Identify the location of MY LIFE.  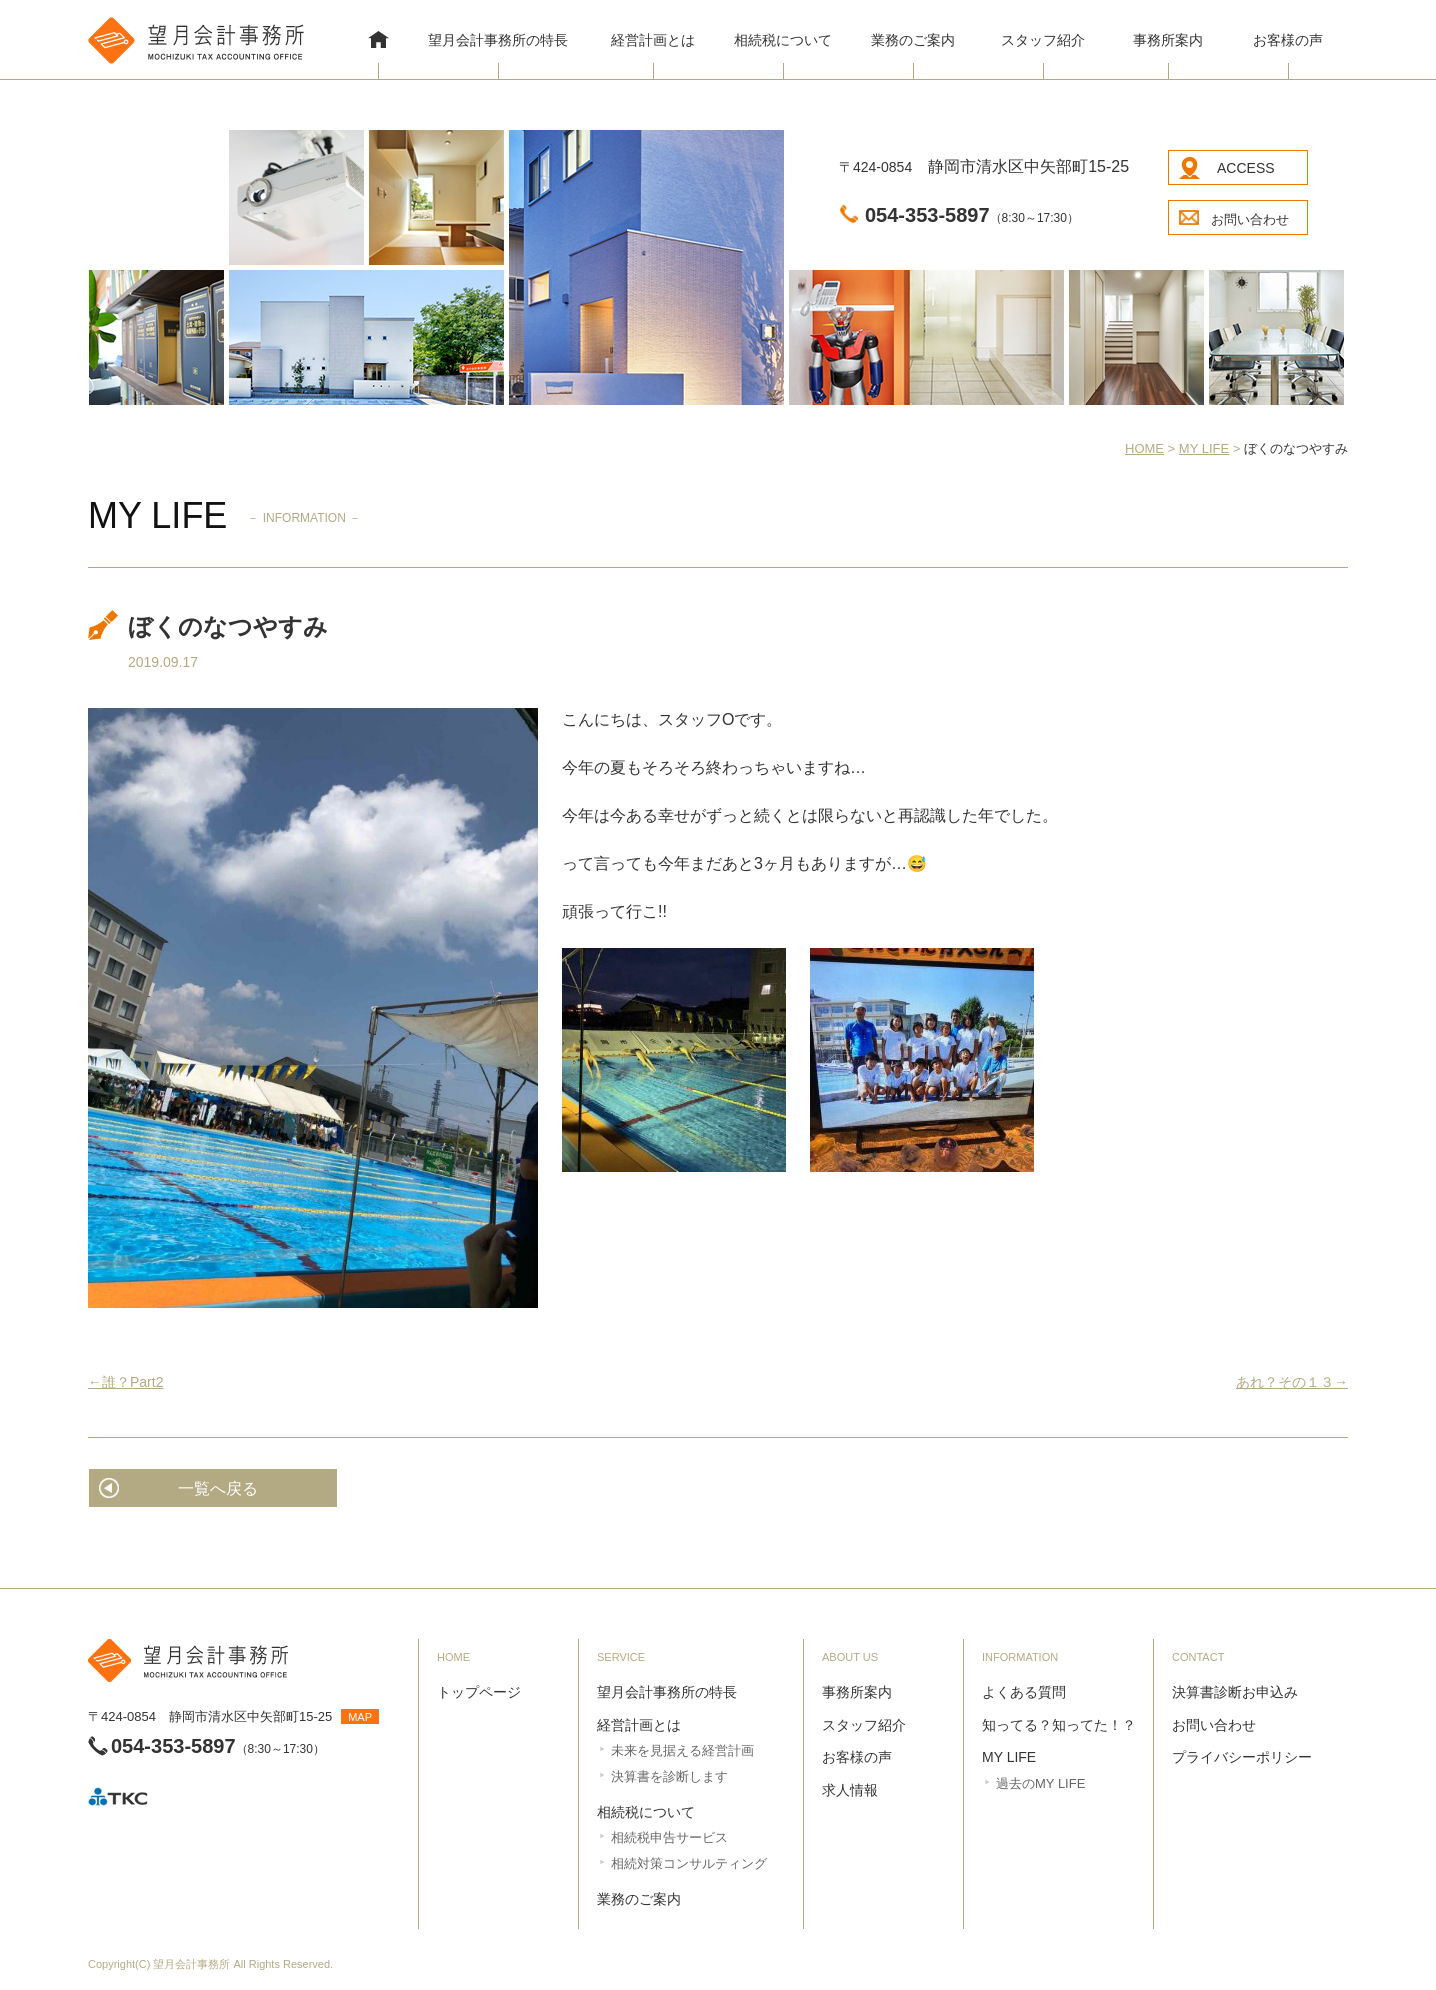
(1009, 1757).